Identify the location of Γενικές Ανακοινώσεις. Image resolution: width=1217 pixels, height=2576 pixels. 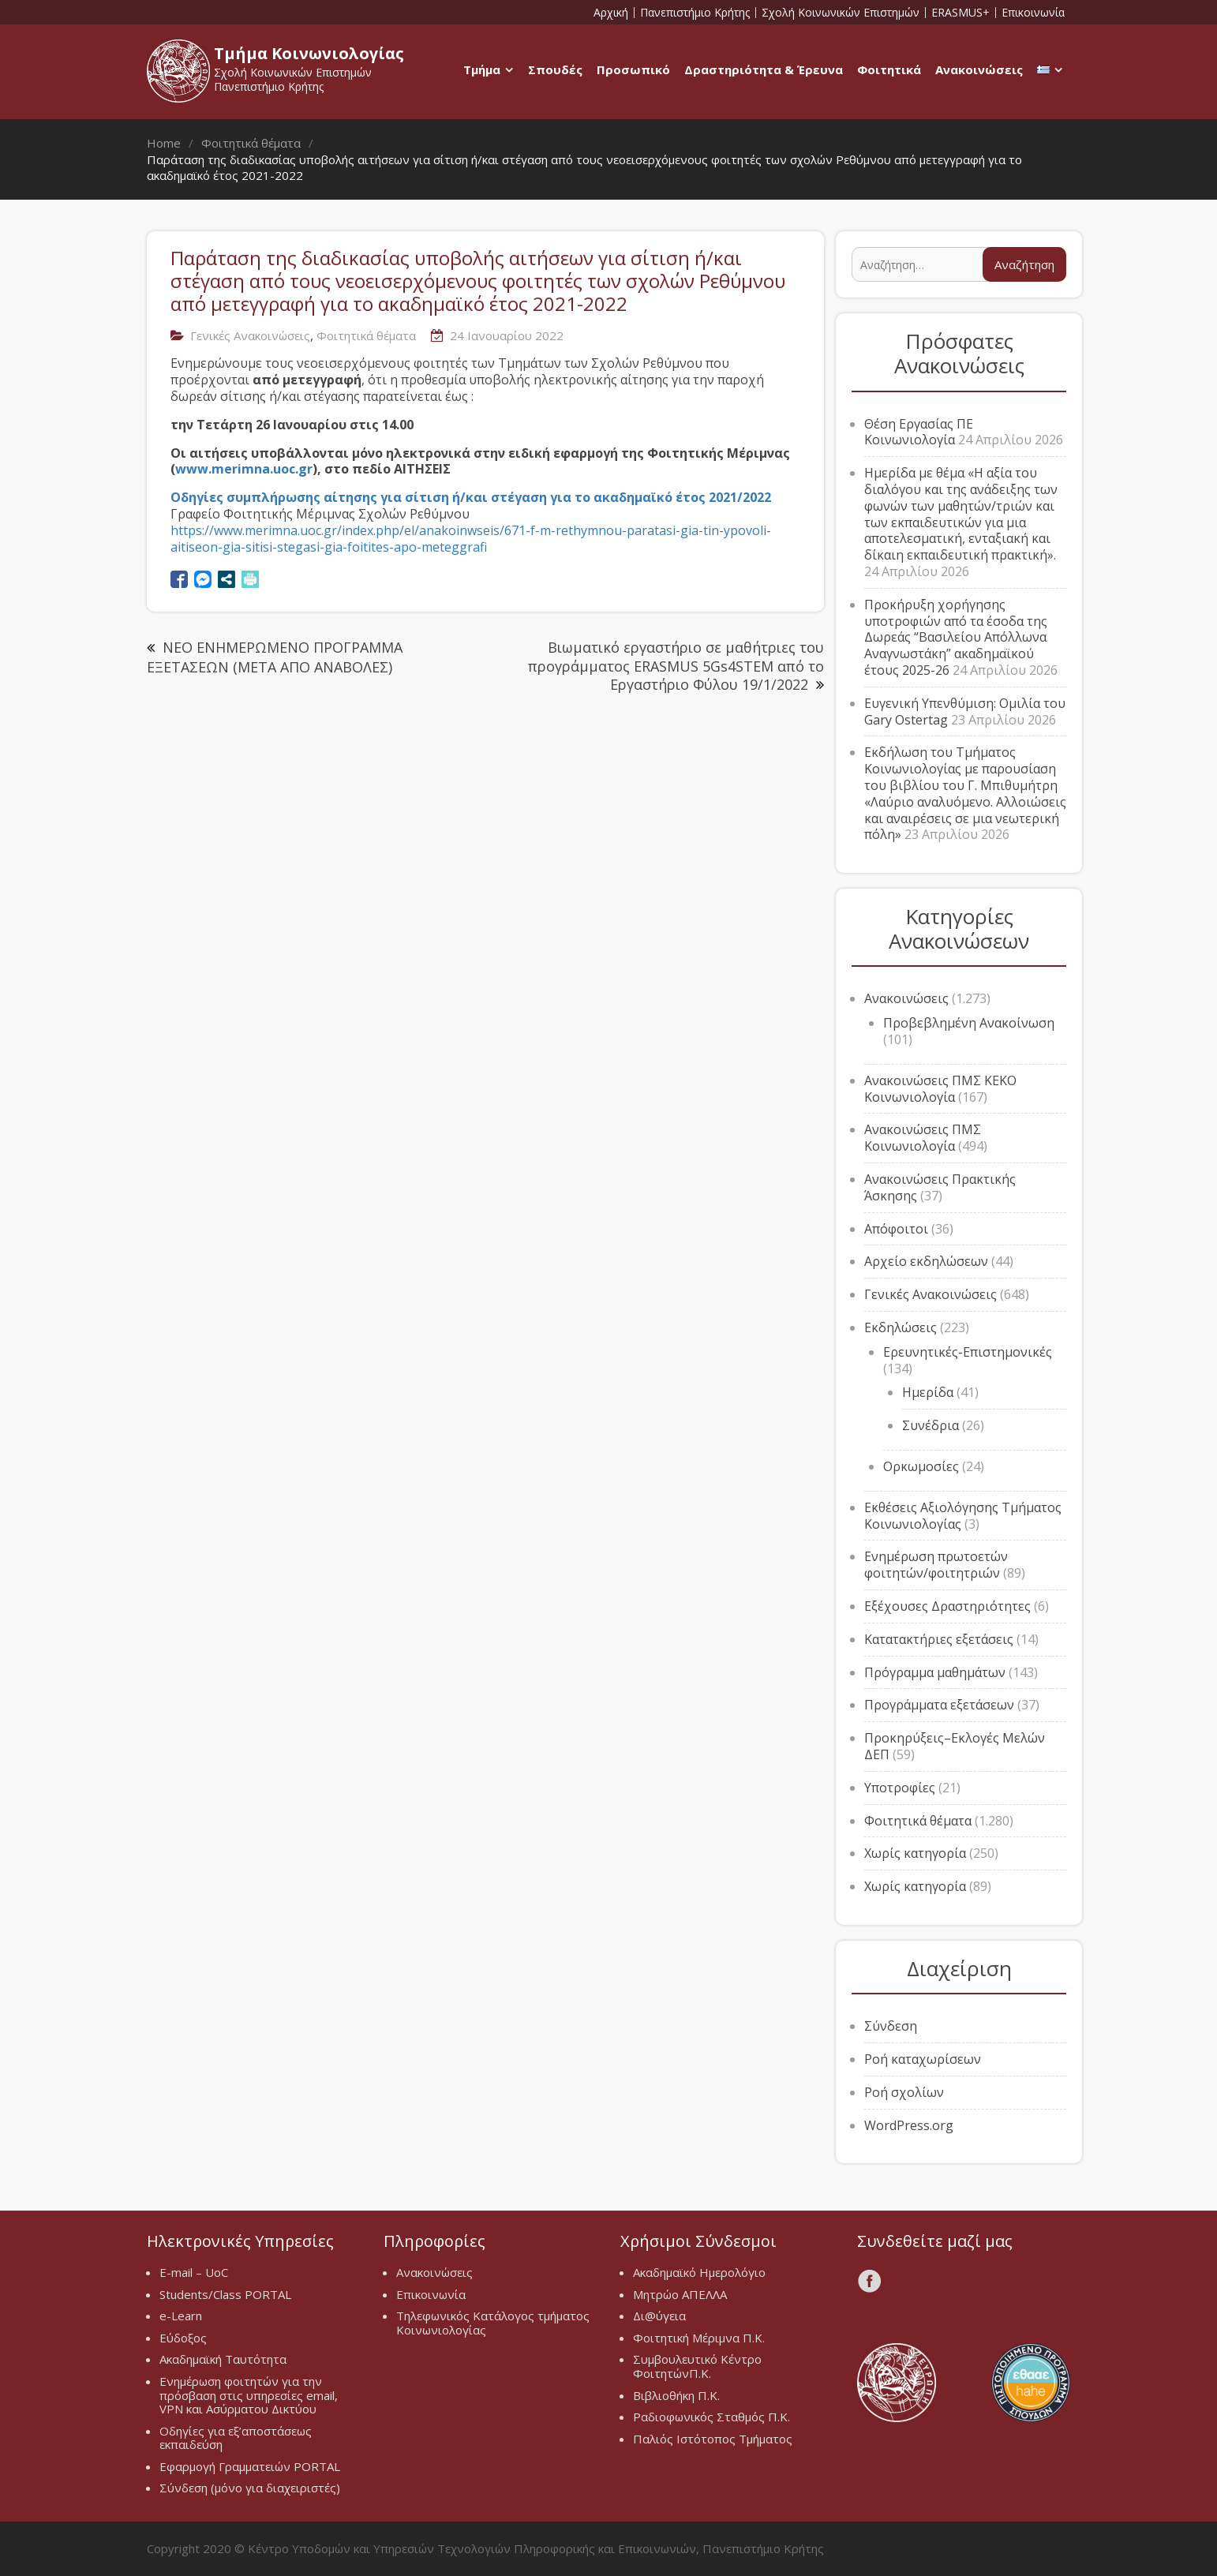
(250, 335).